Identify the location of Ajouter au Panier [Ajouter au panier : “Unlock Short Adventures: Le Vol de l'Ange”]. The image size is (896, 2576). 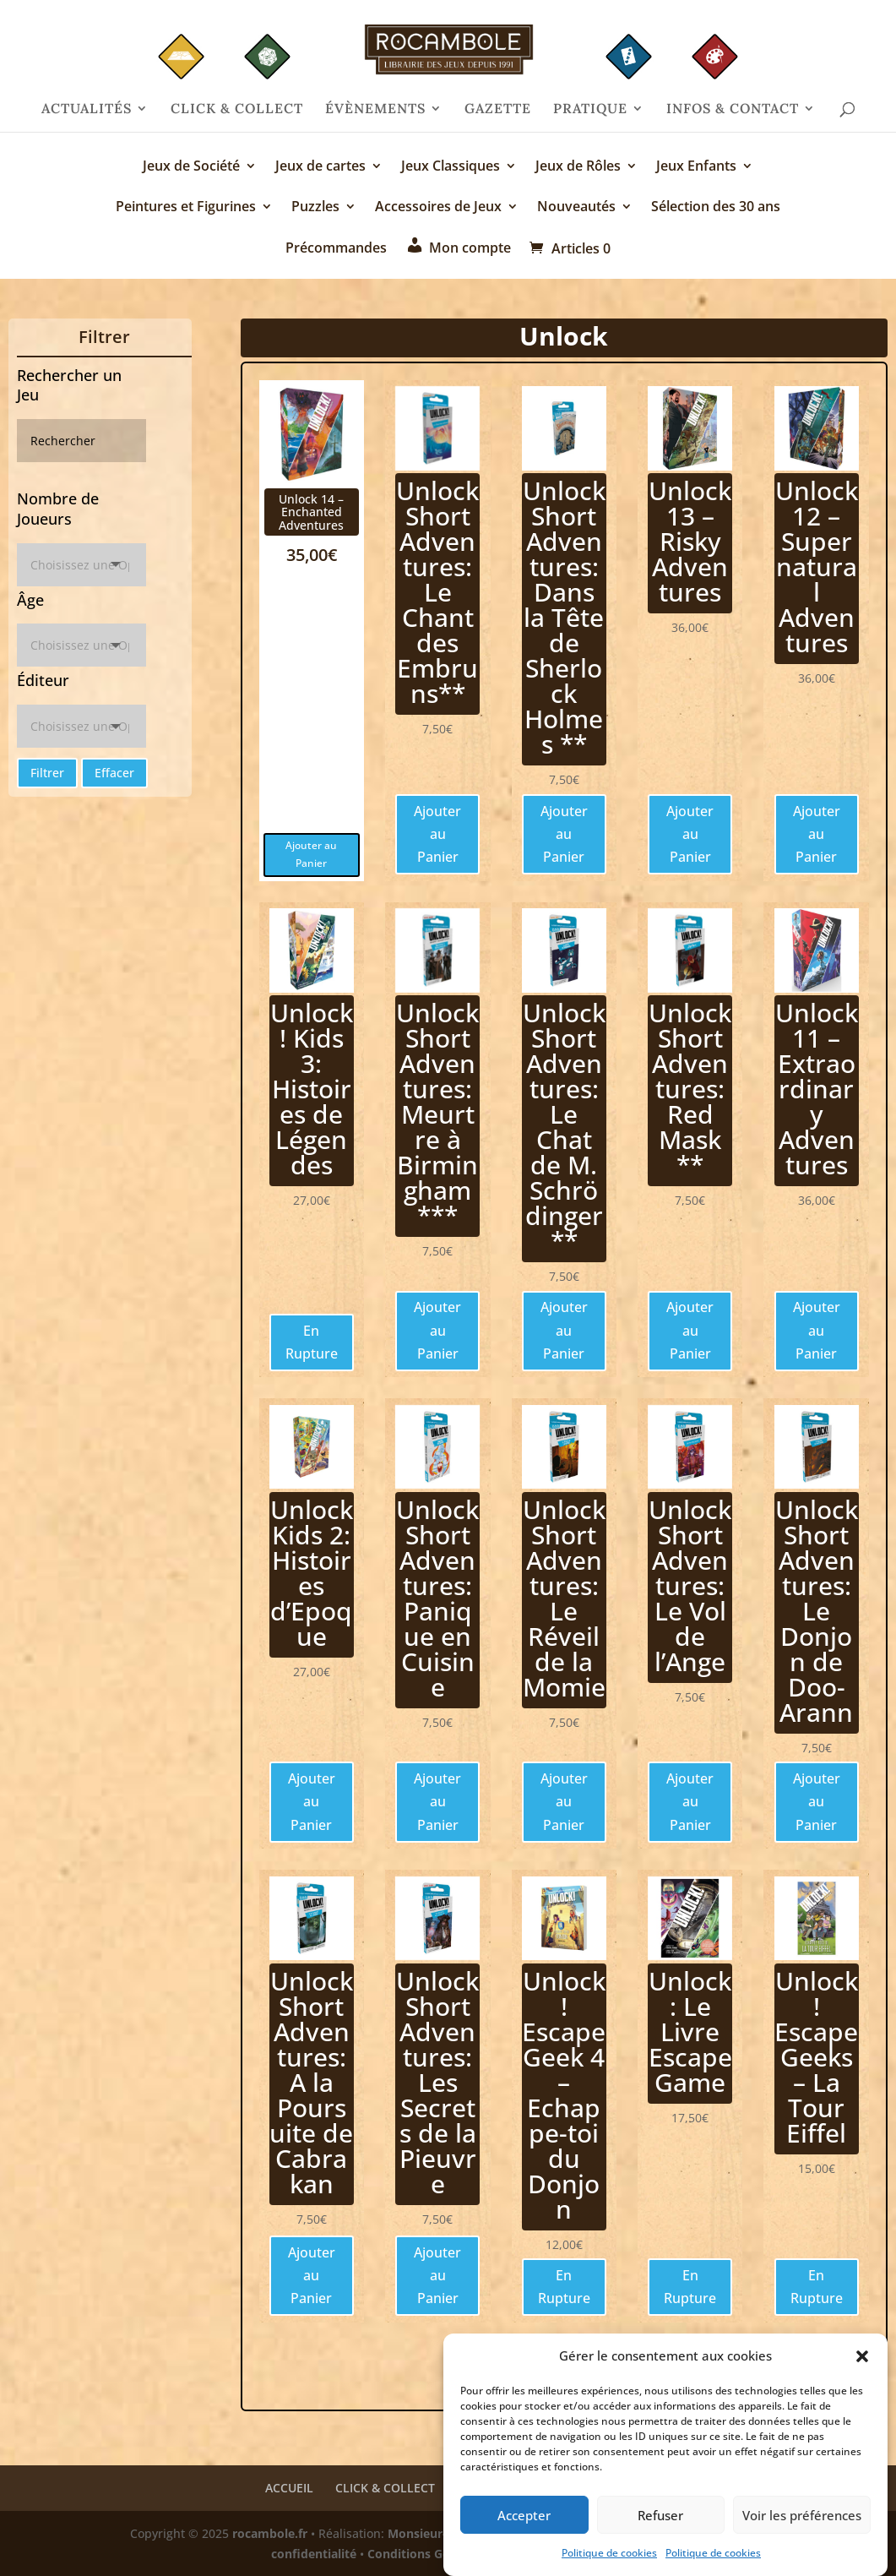
(690, 1801).